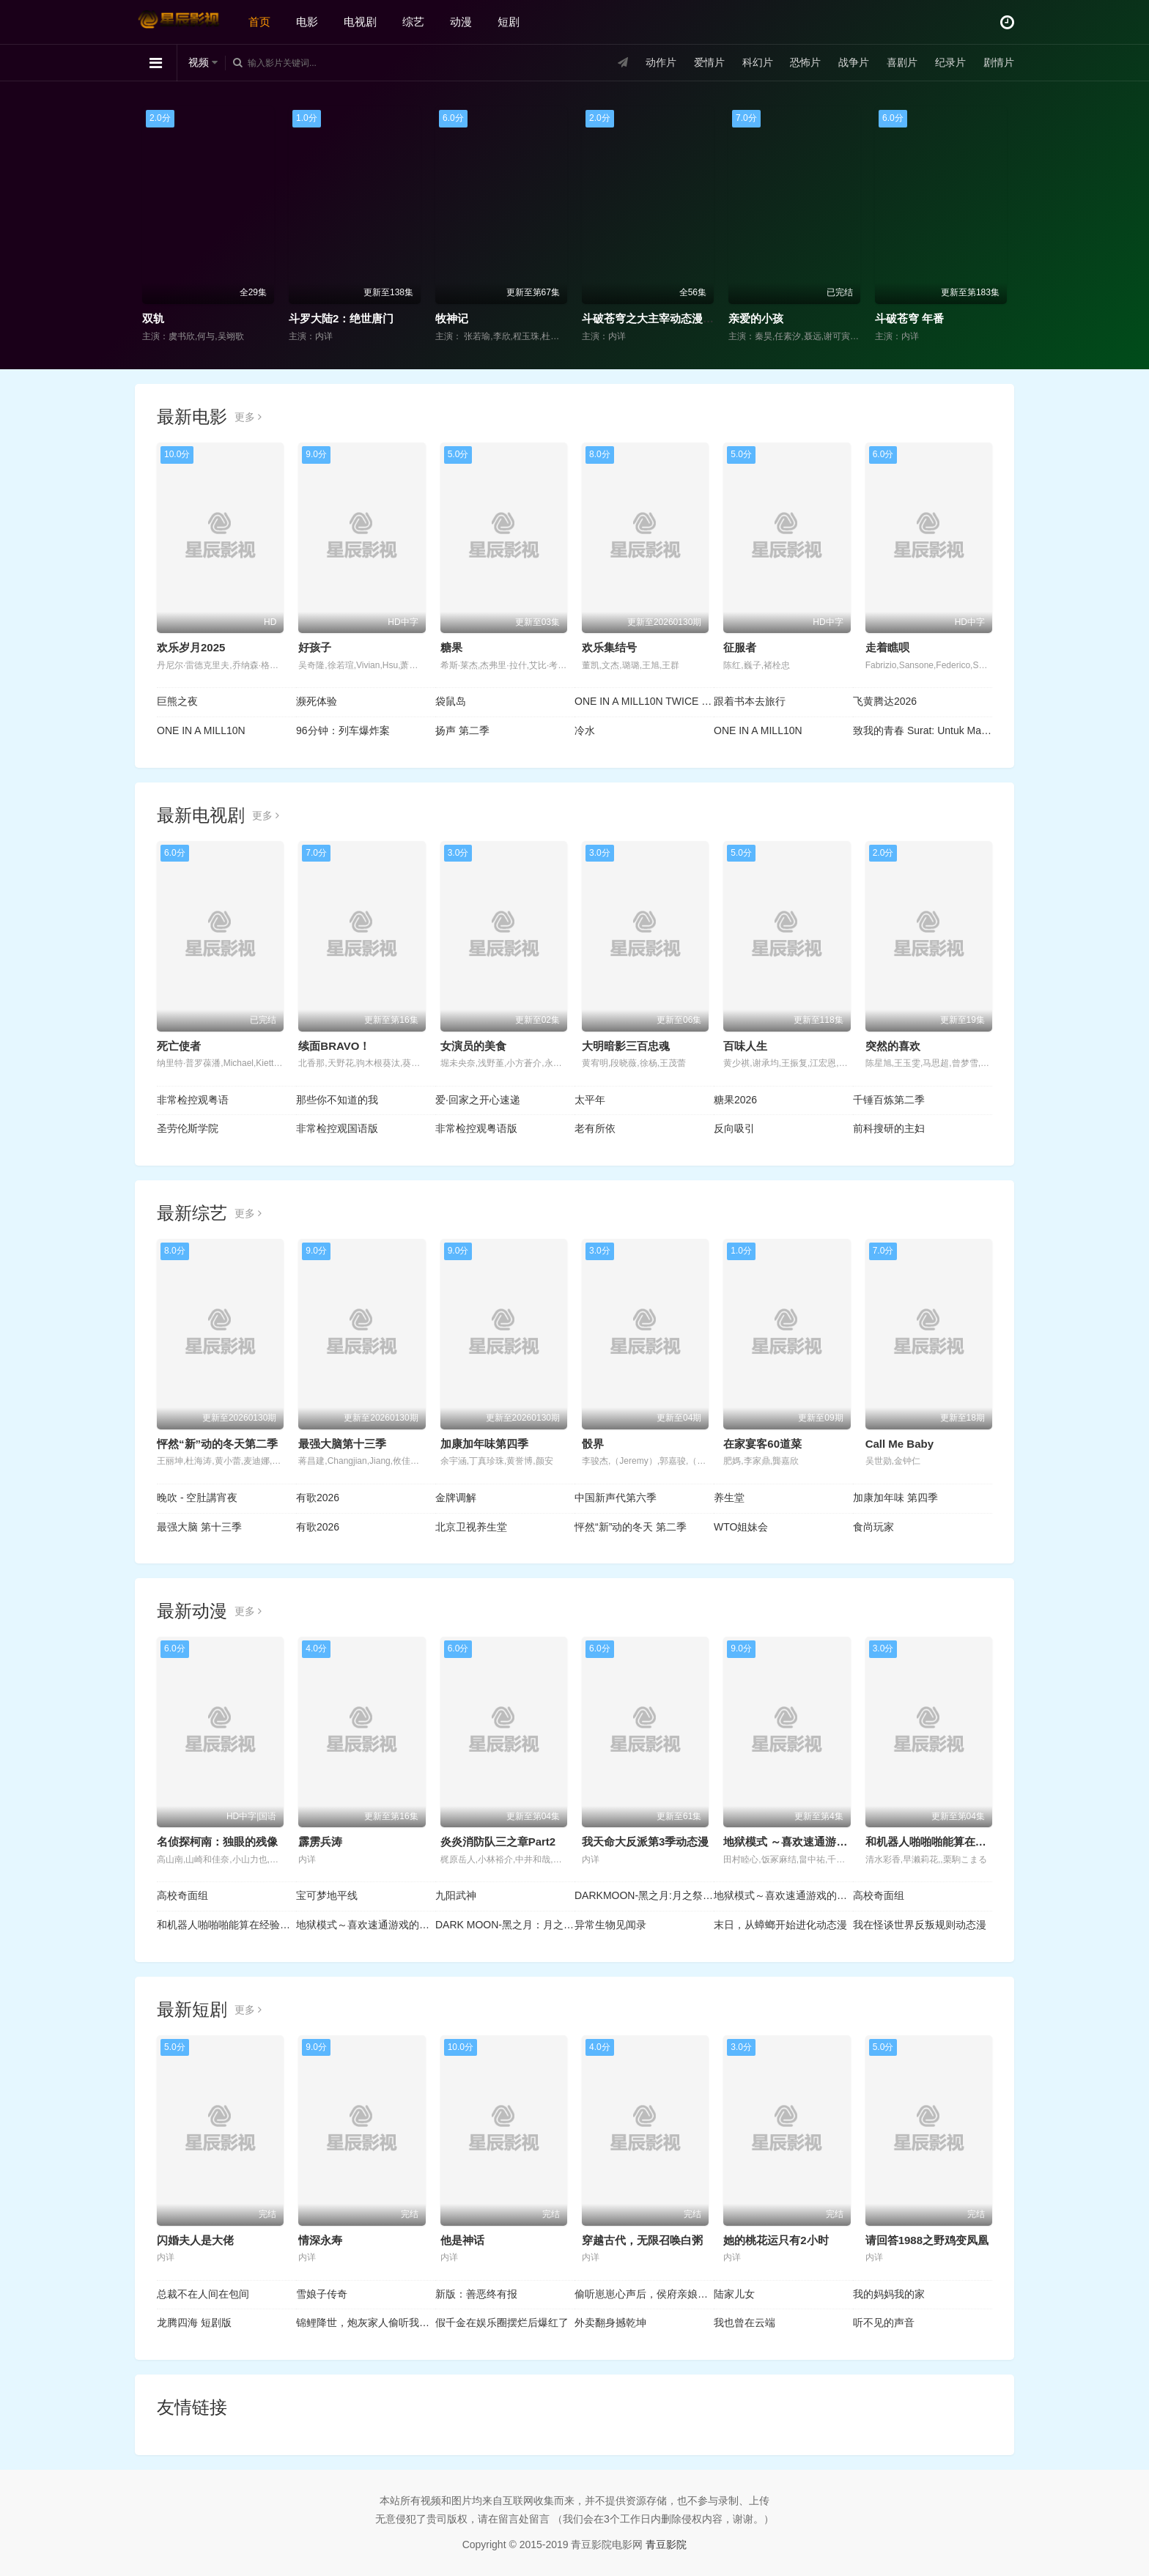  What do you see at coordinates (892, 1046) in the screenshot?
I see `突然的喜欢` at bounding box center [892, 1046].